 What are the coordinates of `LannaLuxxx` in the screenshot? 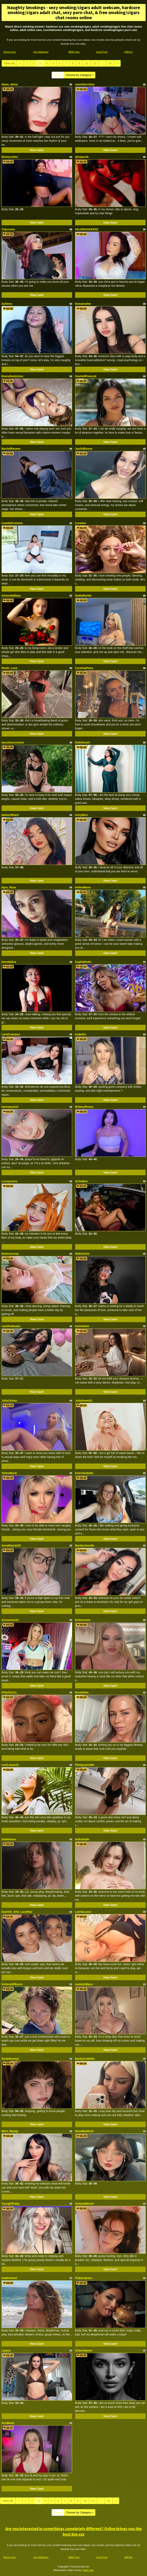 It's located at (83, 1911).